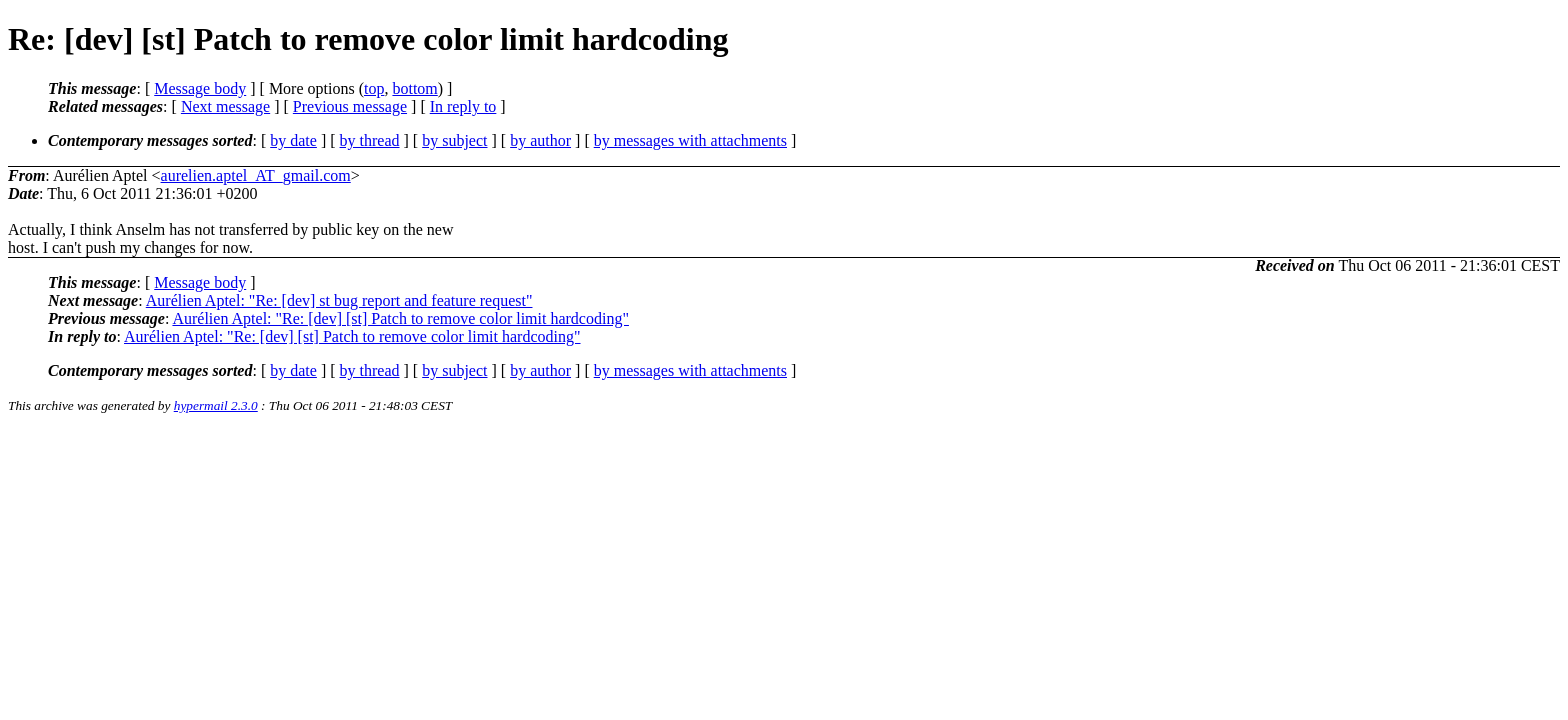  What do you see at coordinates (256, 175) in the screenshot?
I see `aurelien.aptel_AT_gmail.com` at bounding box center [256, 175].